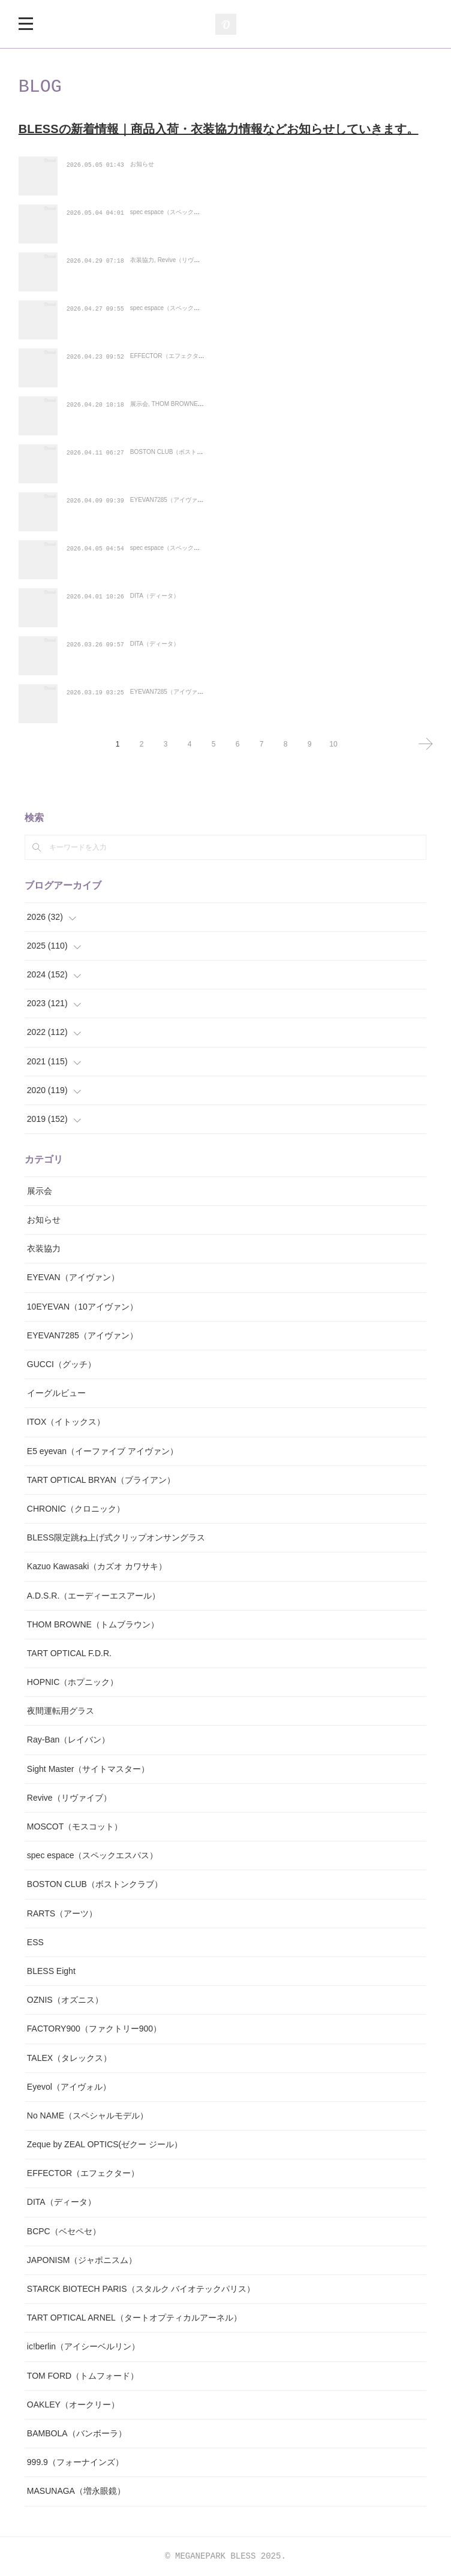  What do you see at coordinates (35, 1942) in the screenshot?
I see `ESS` at bounding box center [35, 1942].